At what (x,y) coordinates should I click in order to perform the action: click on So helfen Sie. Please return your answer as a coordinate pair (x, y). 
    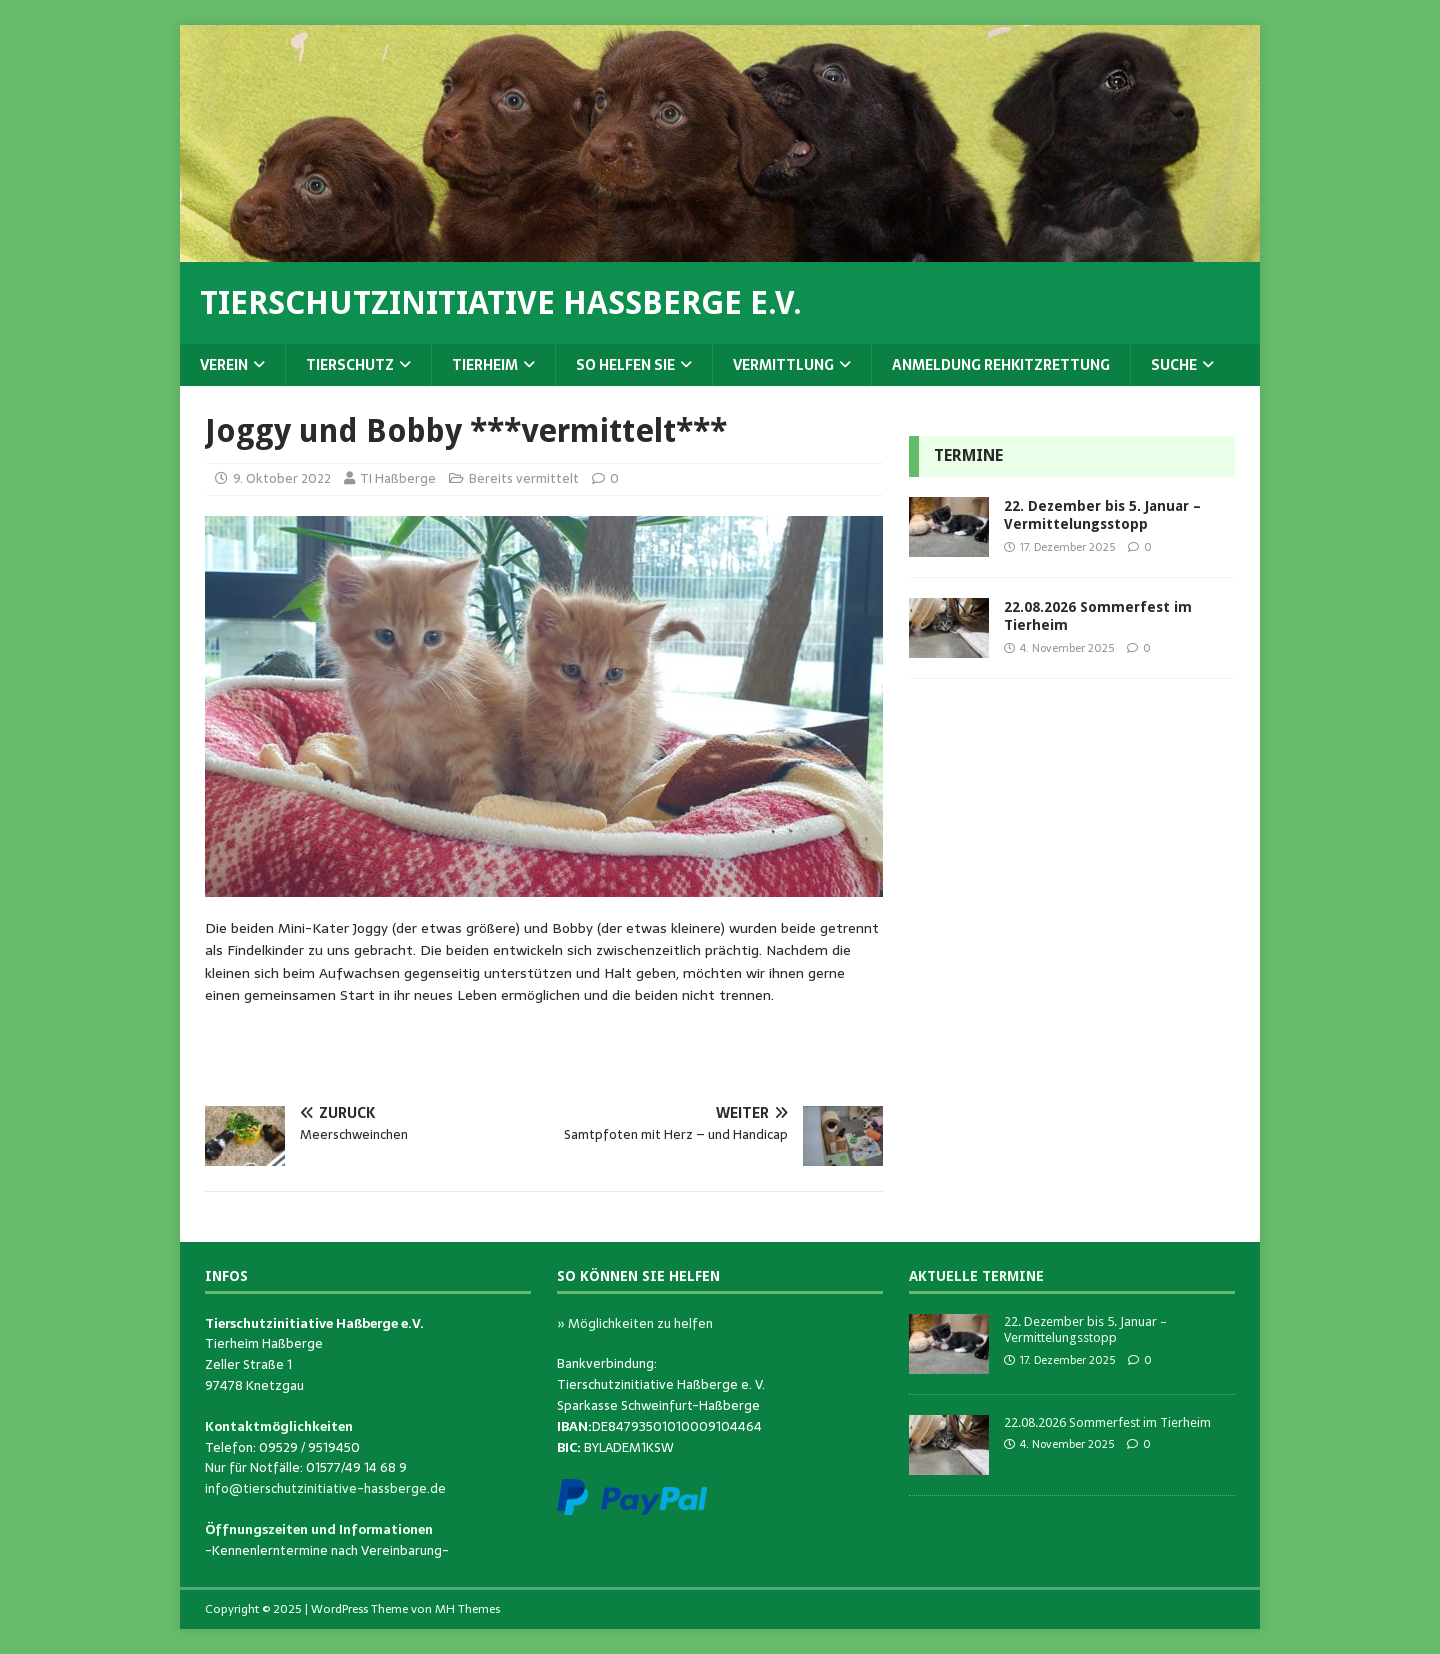
    Looking at the image, I should click on (625, 365).